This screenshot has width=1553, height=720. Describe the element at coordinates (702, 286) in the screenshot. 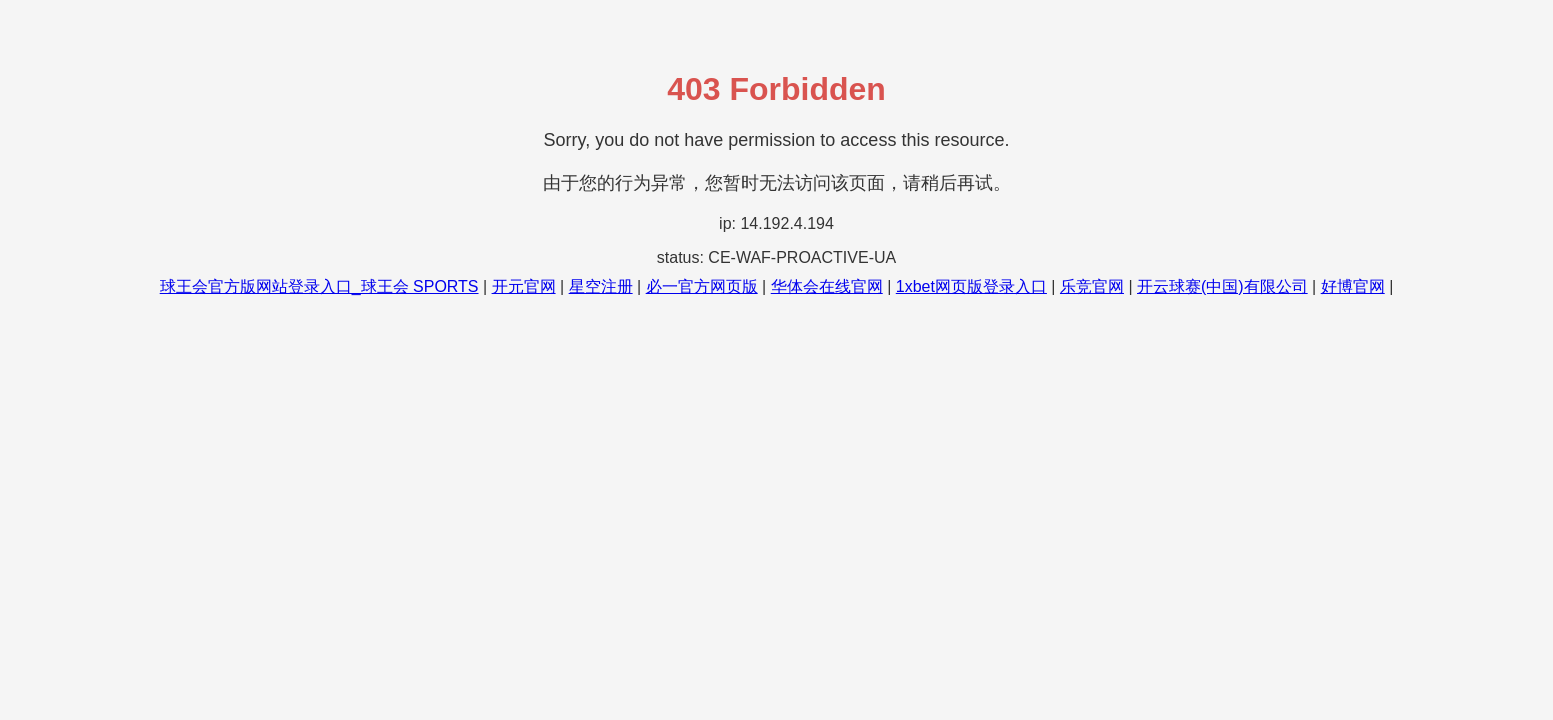

I see `必一官方网页版` at that location.